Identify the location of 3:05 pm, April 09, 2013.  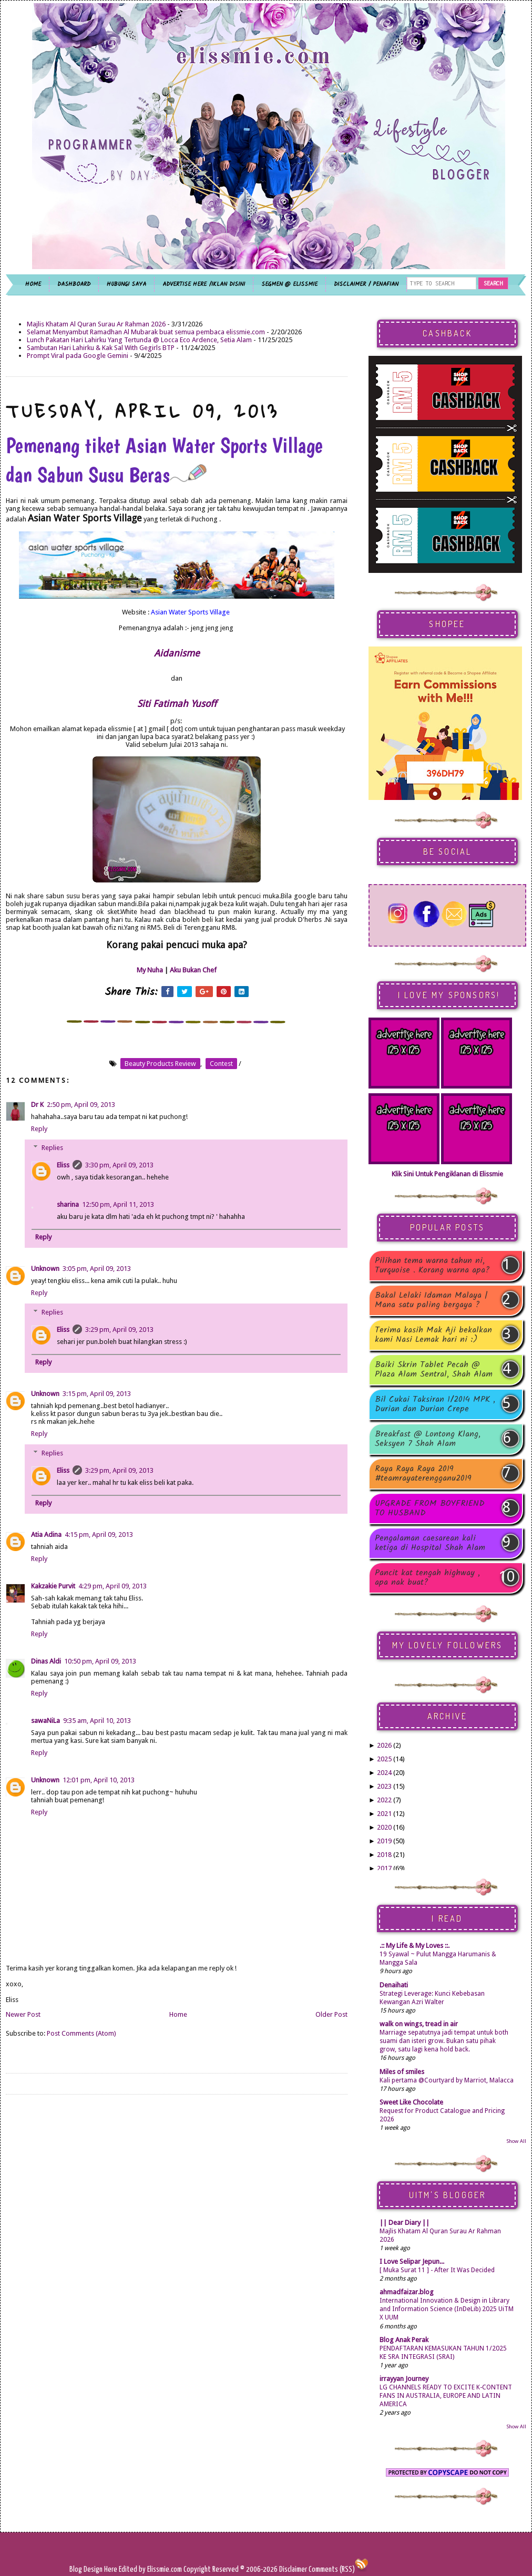
(97, 1268).